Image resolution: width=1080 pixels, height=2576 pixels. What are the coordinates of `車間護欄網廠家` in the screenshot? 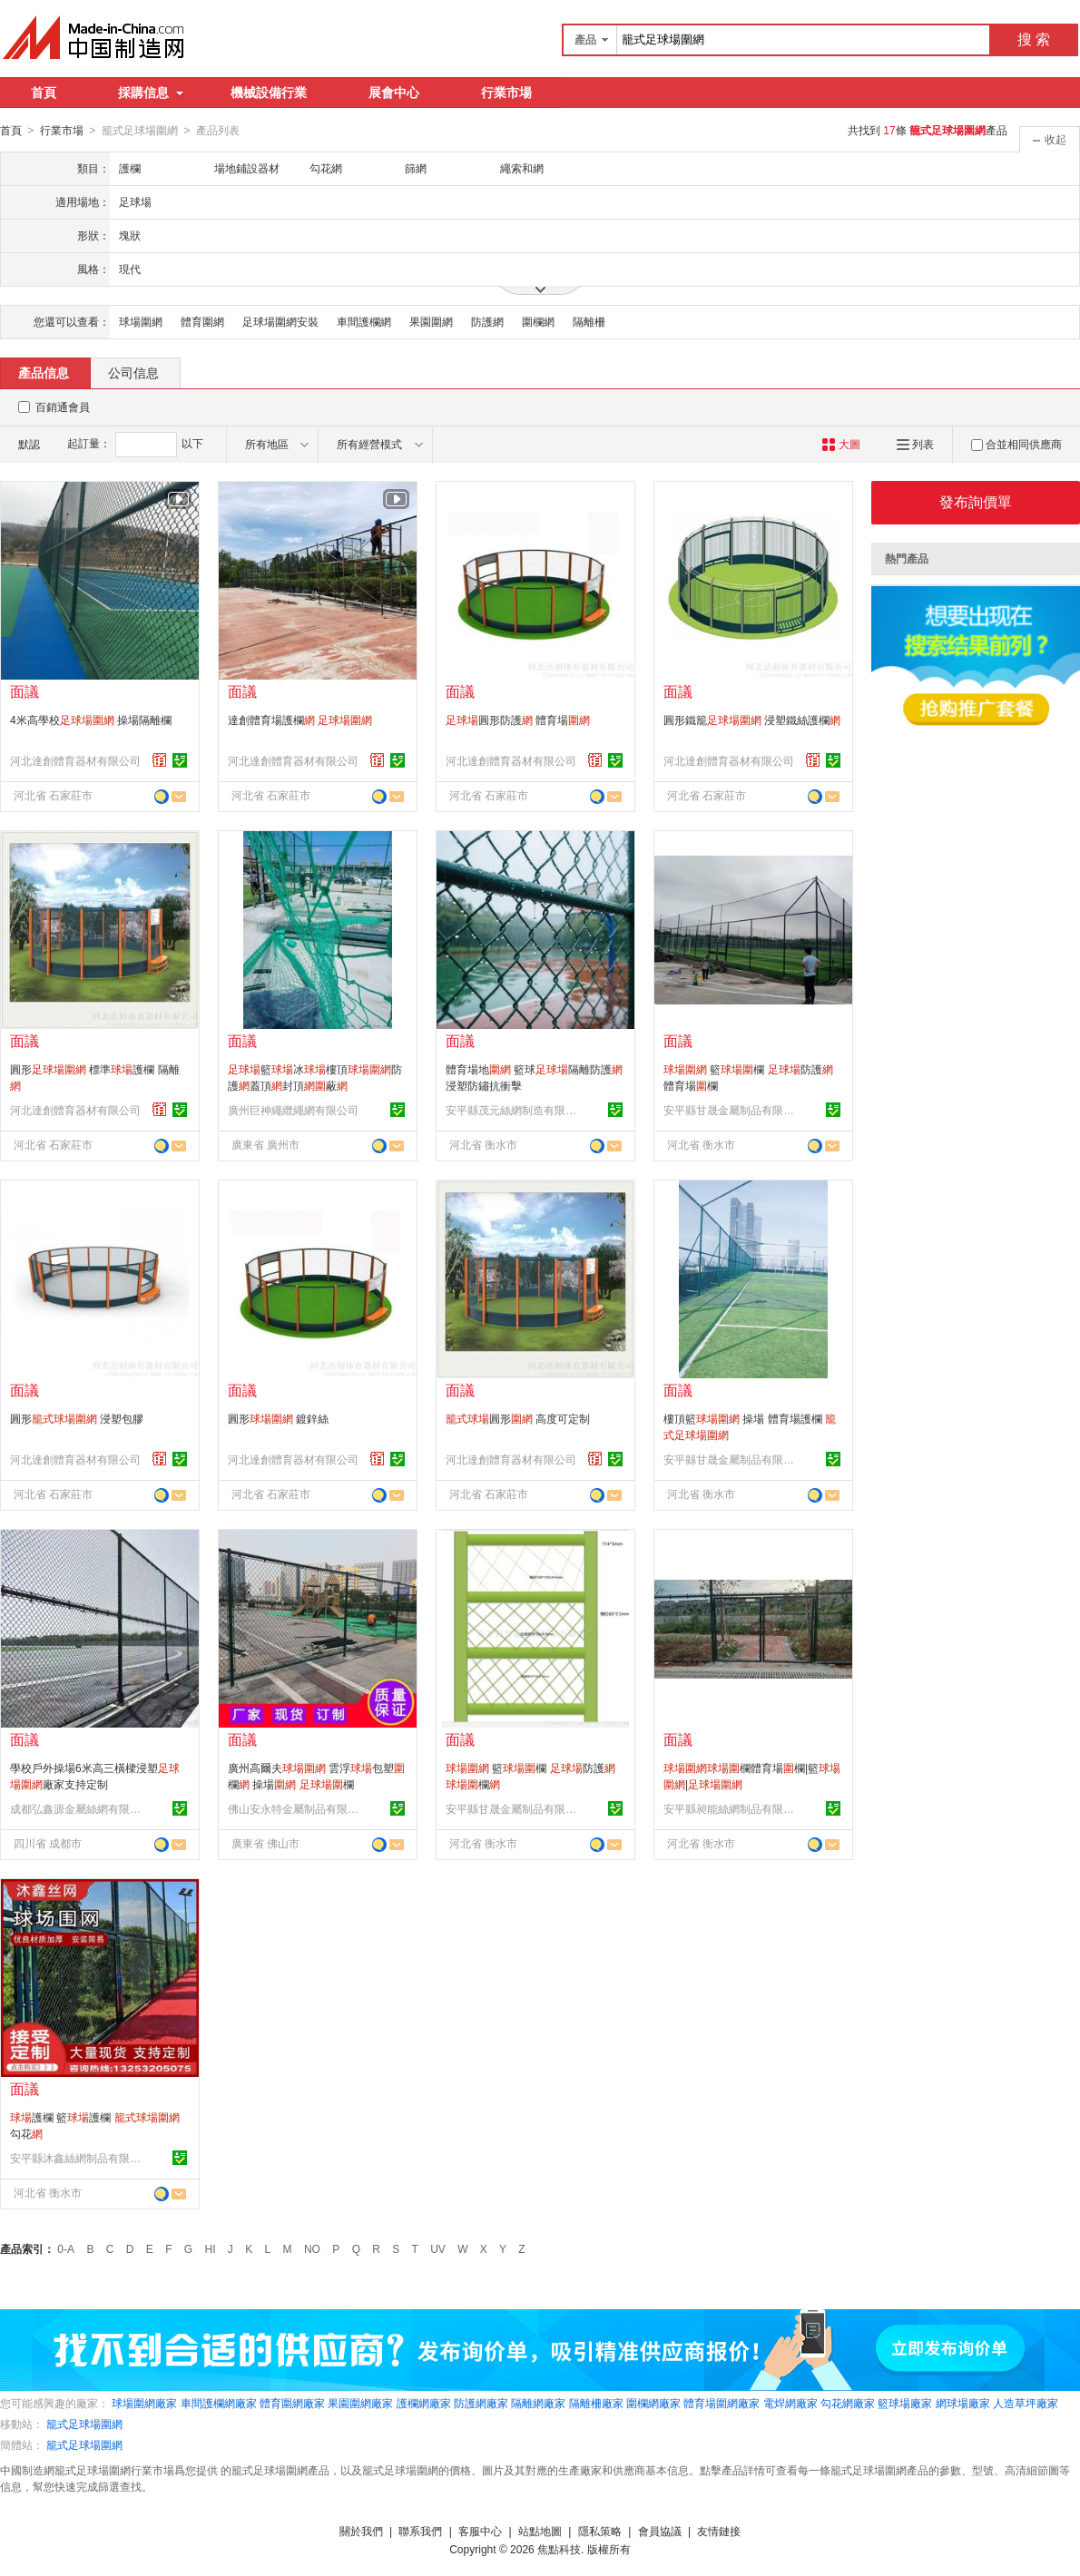 It's located at (219, 2402).